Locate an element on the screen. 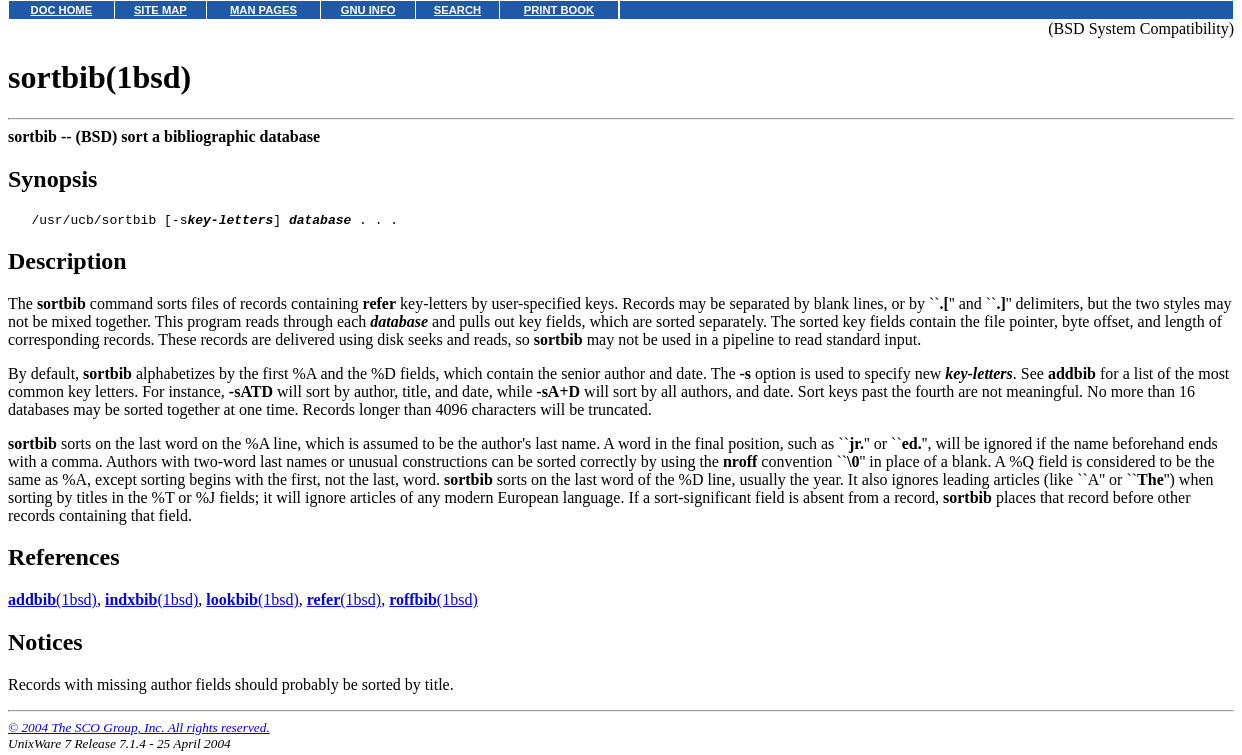 Image resolution: width=1242 pixels, height=755 pixels. GNU INFO is located at coordinates (368, 10).